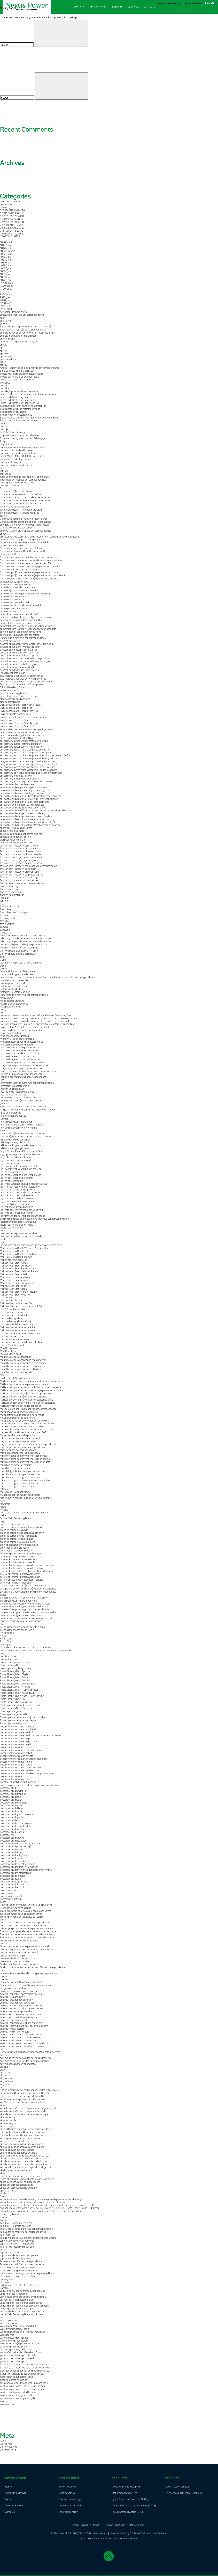  Describe the element at coordinates (16, 1044) in the screenshot. I see `hvordan date en postordrebrud` at that location.